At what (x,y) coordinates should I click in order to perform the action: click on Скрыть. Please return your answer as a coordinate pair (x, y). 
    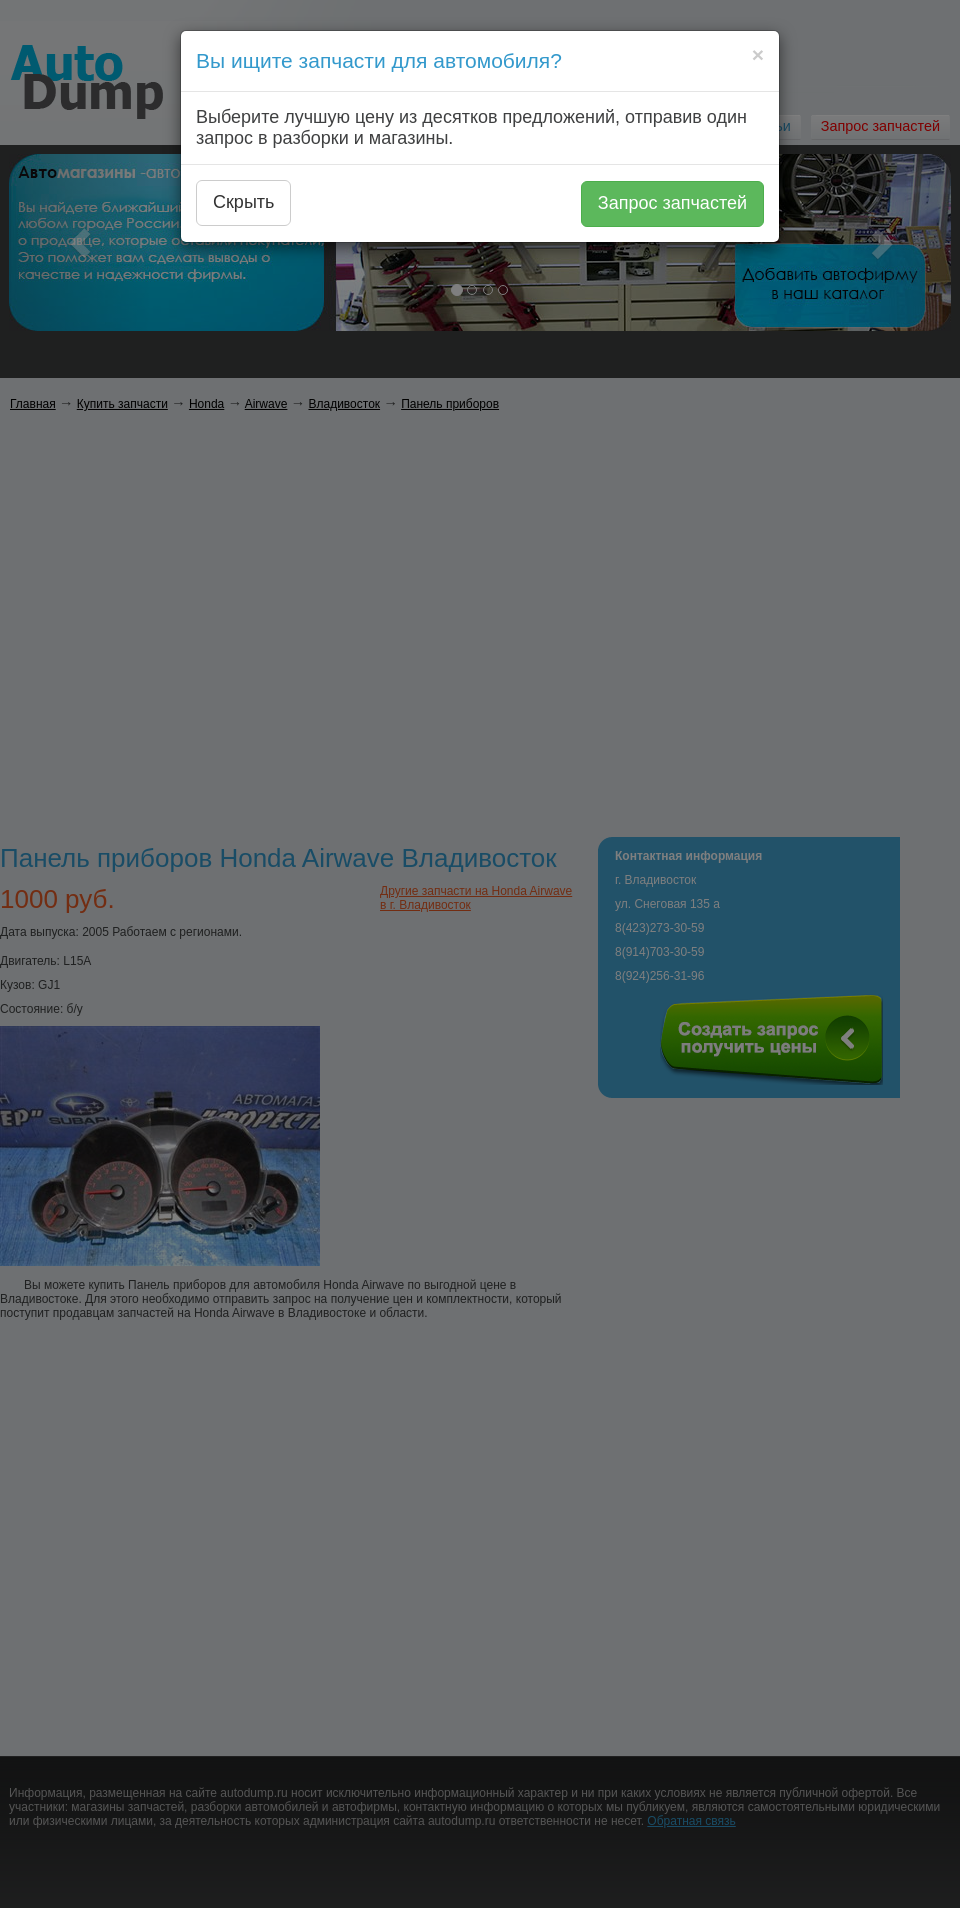
    Looking at the image, I should click on (243, 202).